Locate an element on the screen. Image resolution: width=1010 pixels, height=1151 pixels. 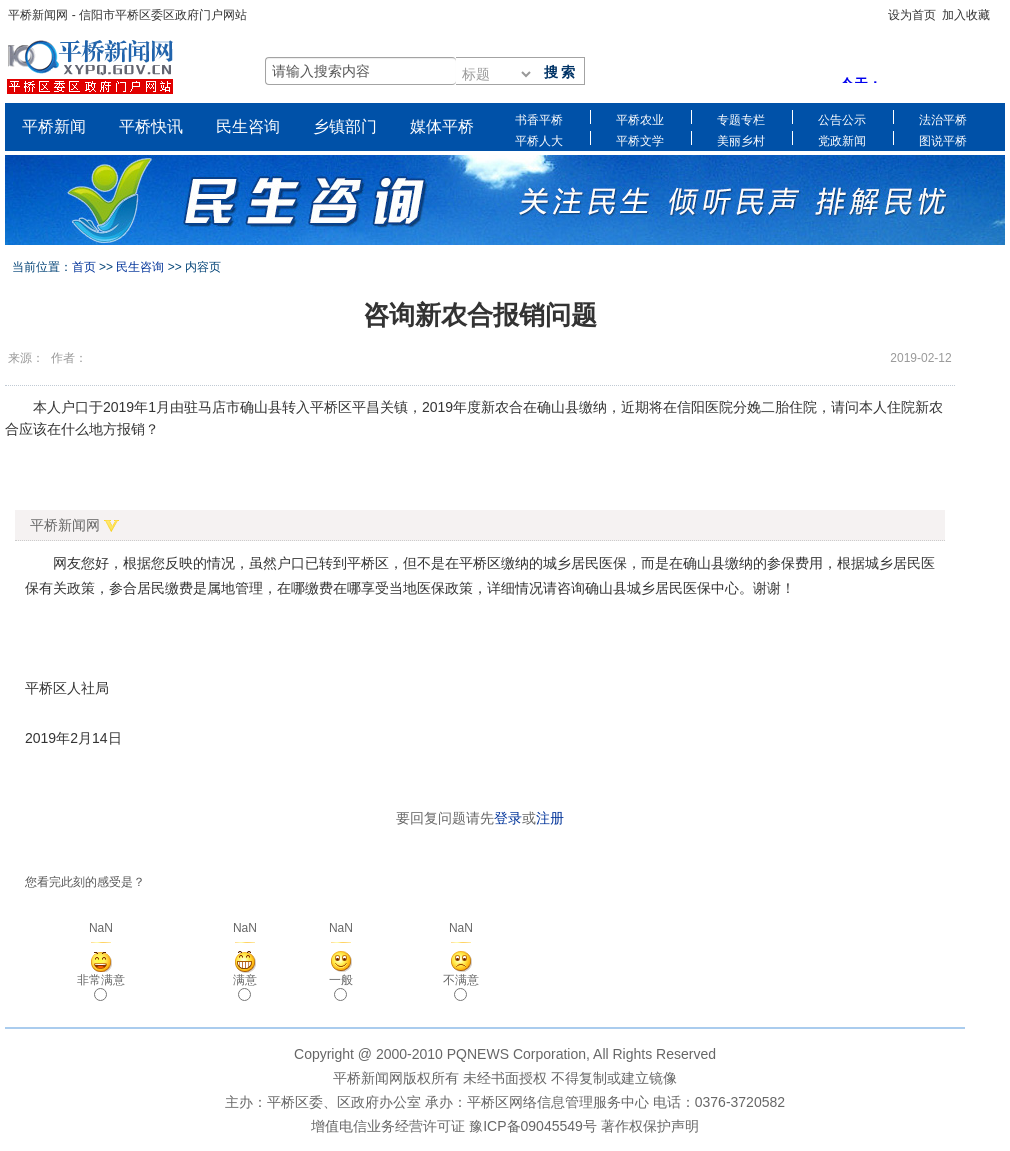
平桥农业 is located at coordinates (640, 118).